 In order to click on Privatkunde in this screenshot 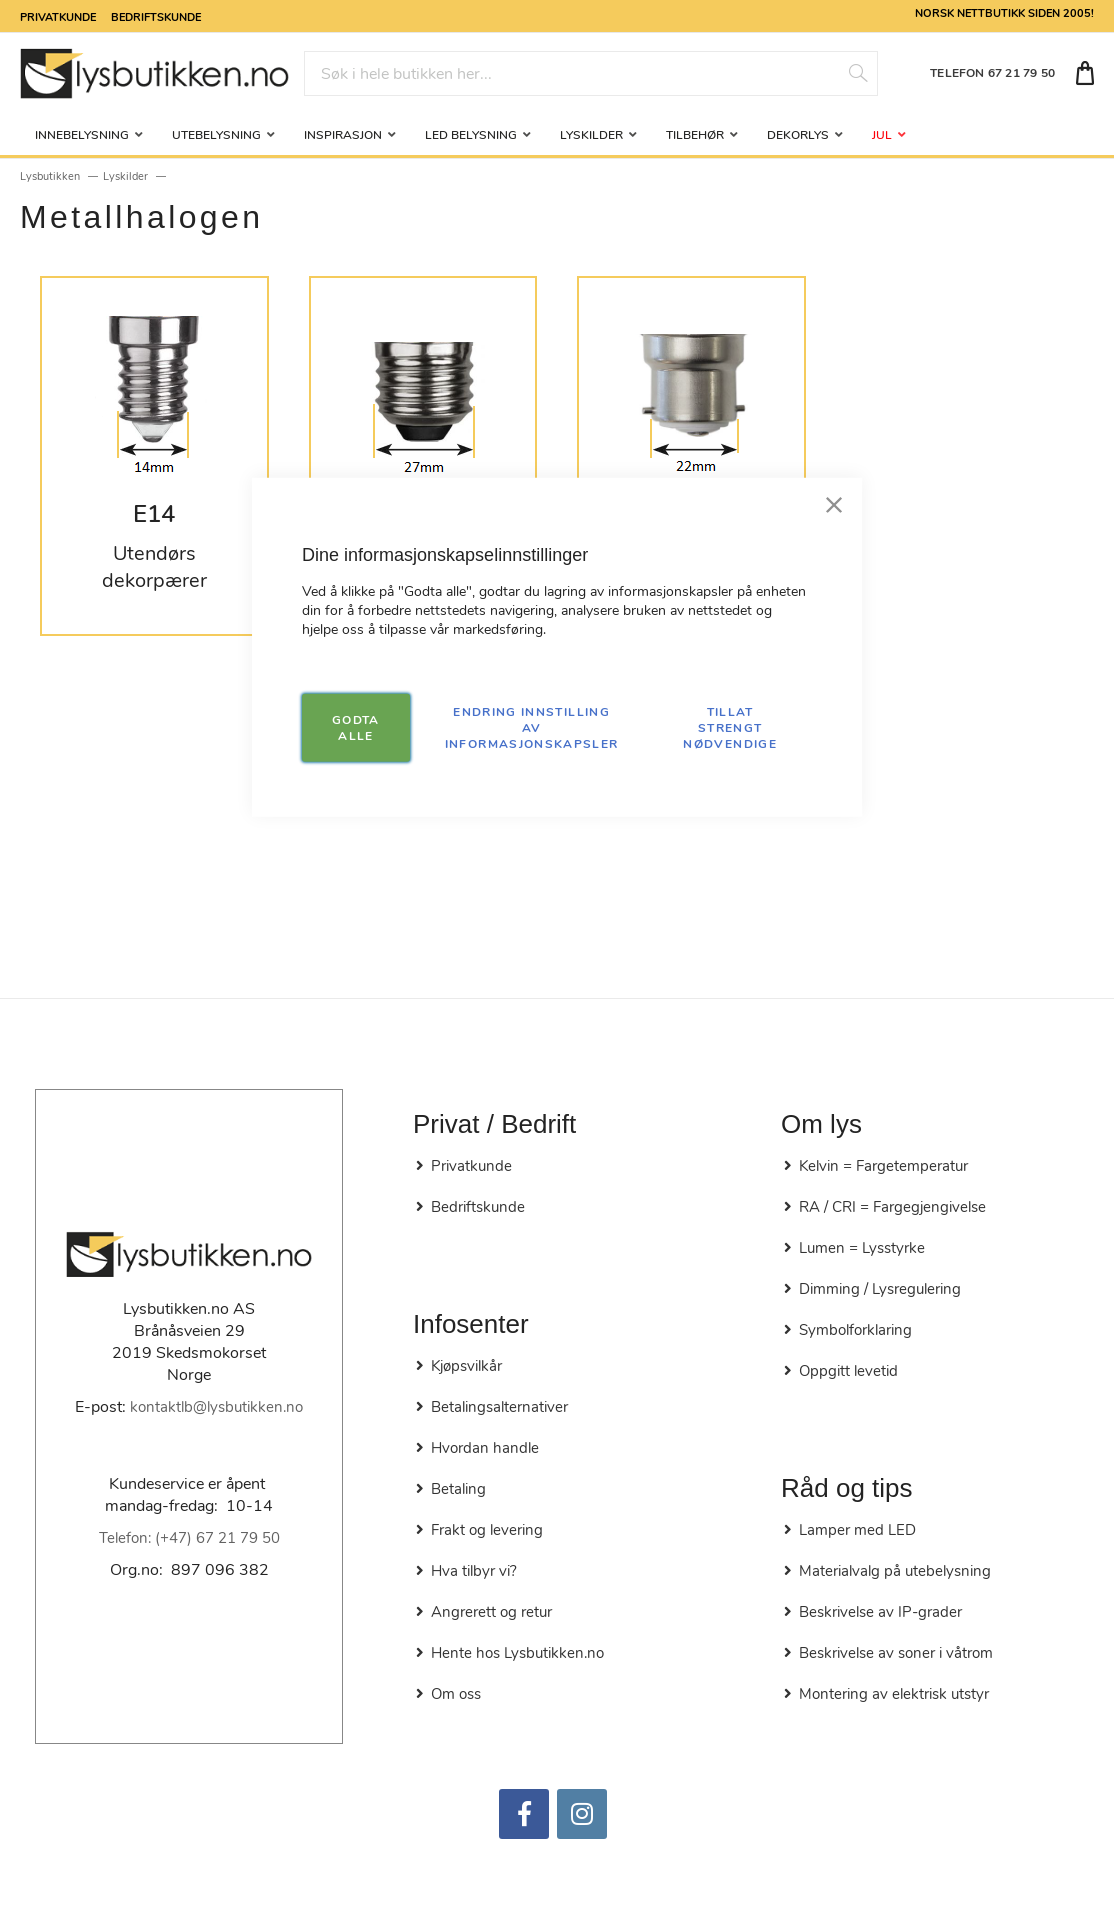, I will do `click(58, 16)`.